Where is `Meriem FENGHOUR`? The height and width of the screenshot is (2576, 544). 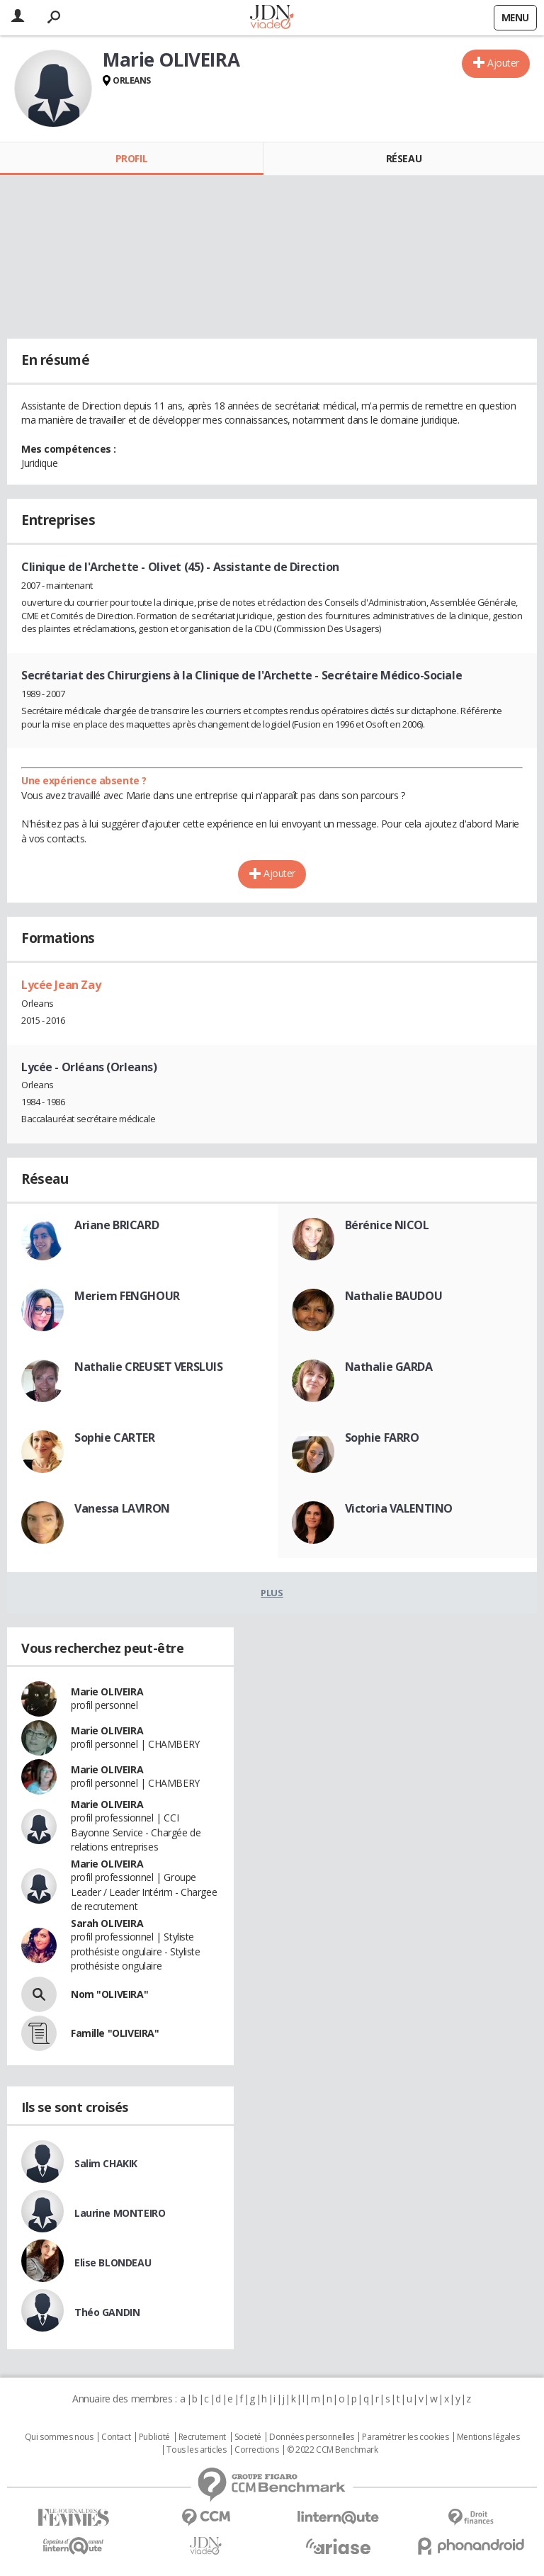 Meriem FENGHOUR is located at coordinates (127, 1296).